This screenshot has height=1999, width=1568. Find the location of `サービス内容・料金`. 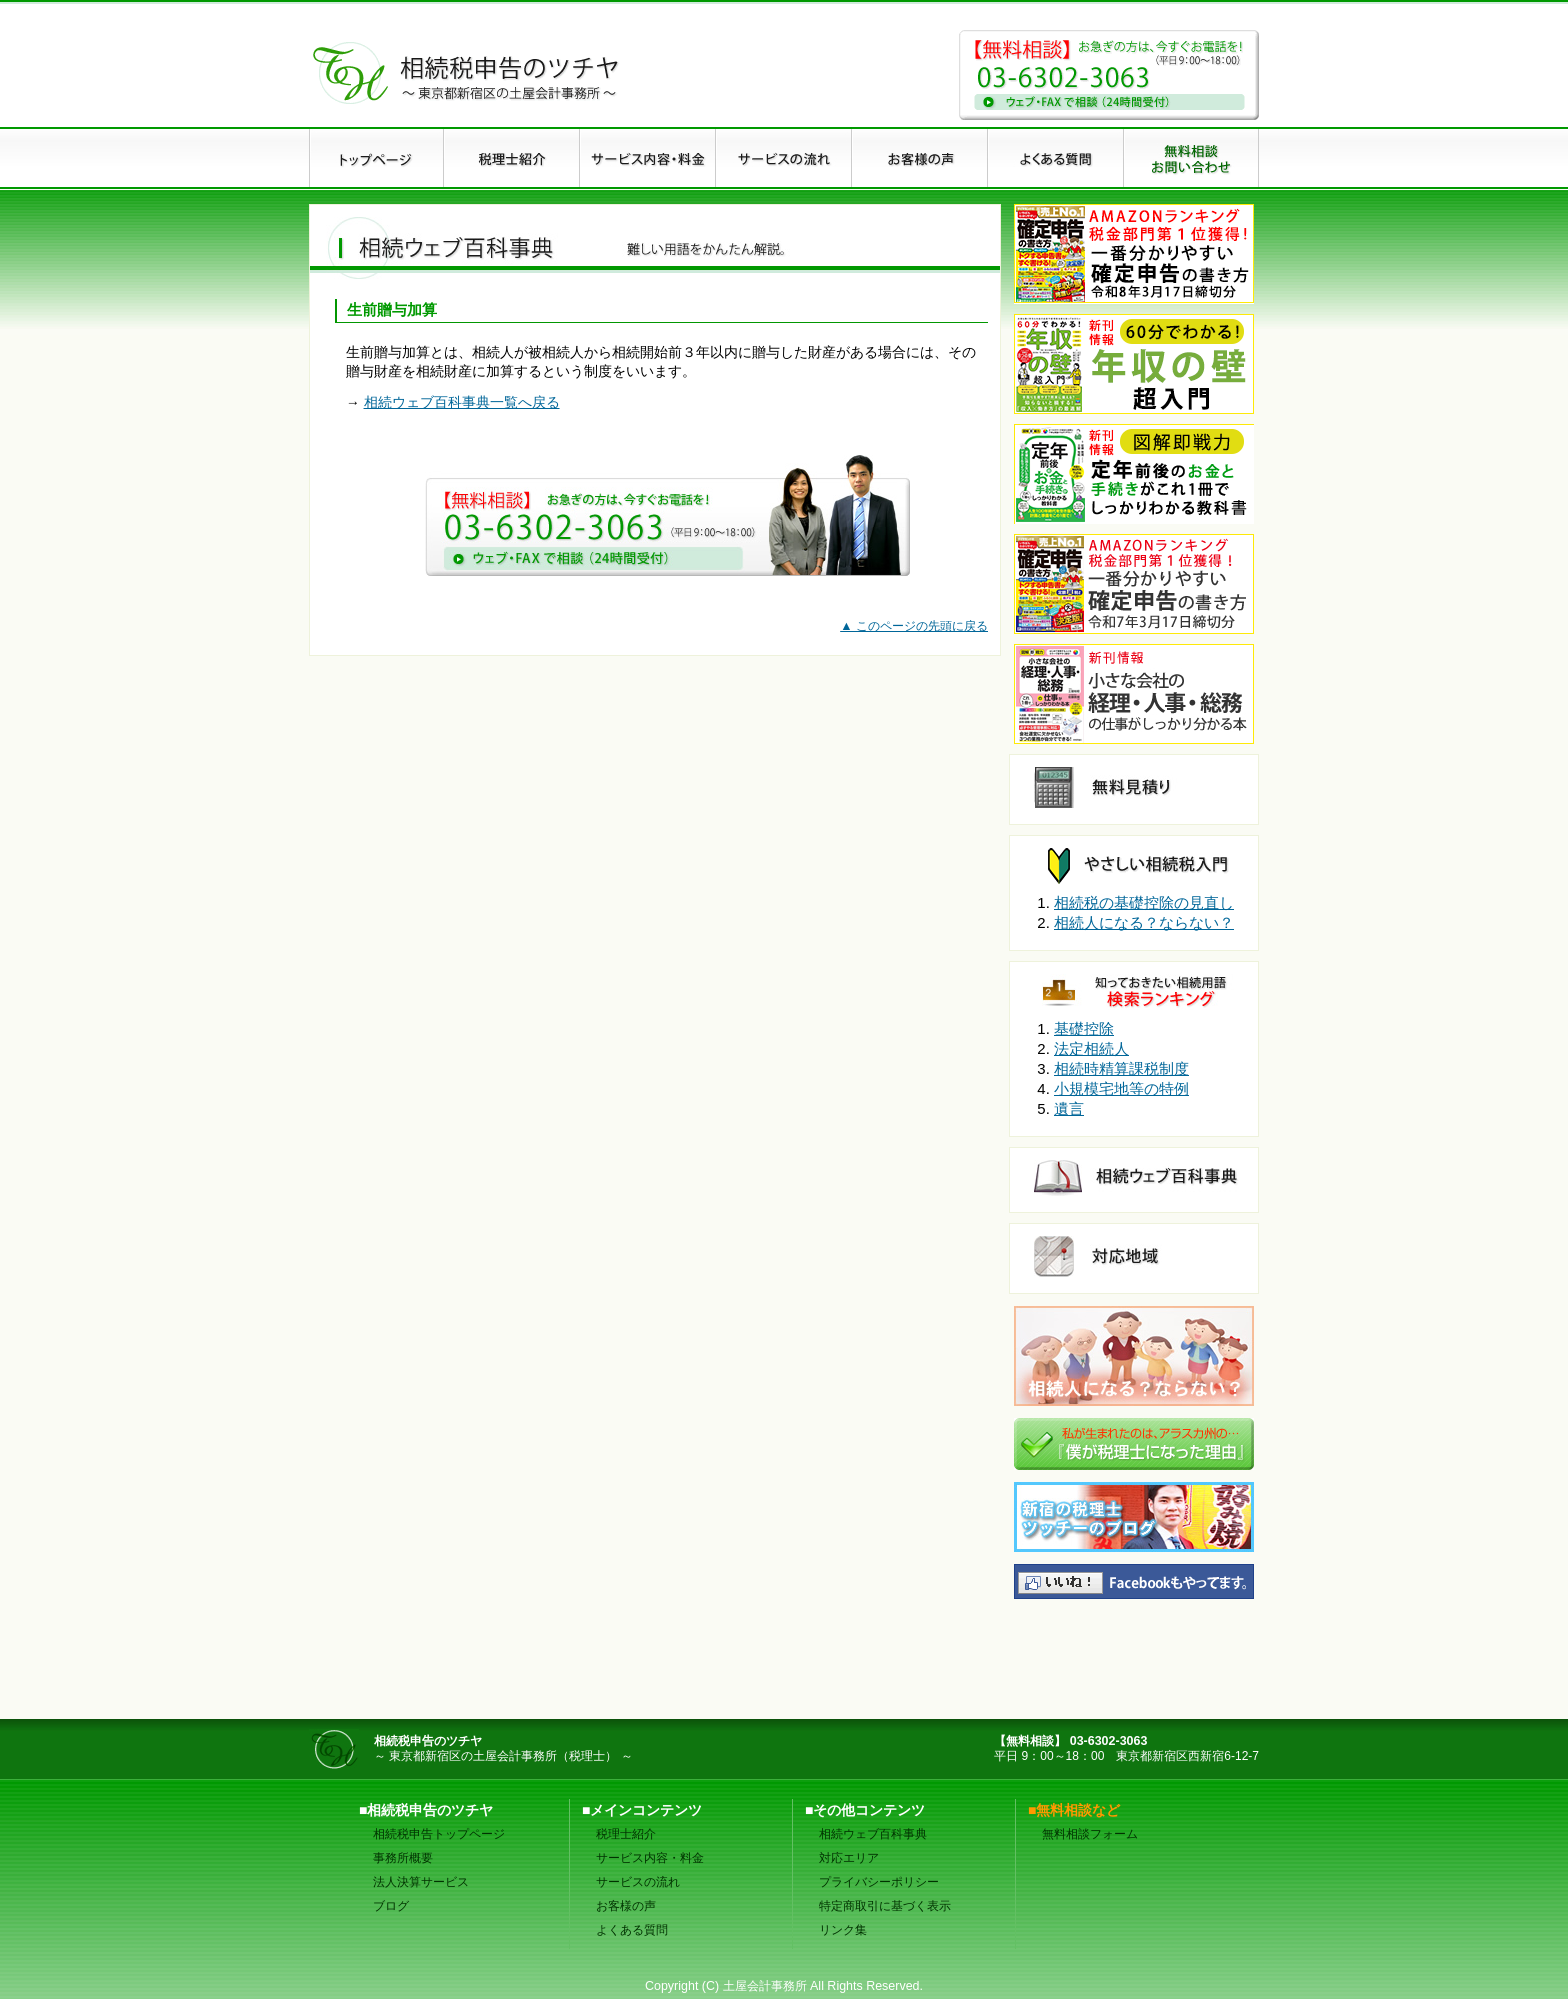

サービス内容・料金 is located at coordinates (650, 1858).